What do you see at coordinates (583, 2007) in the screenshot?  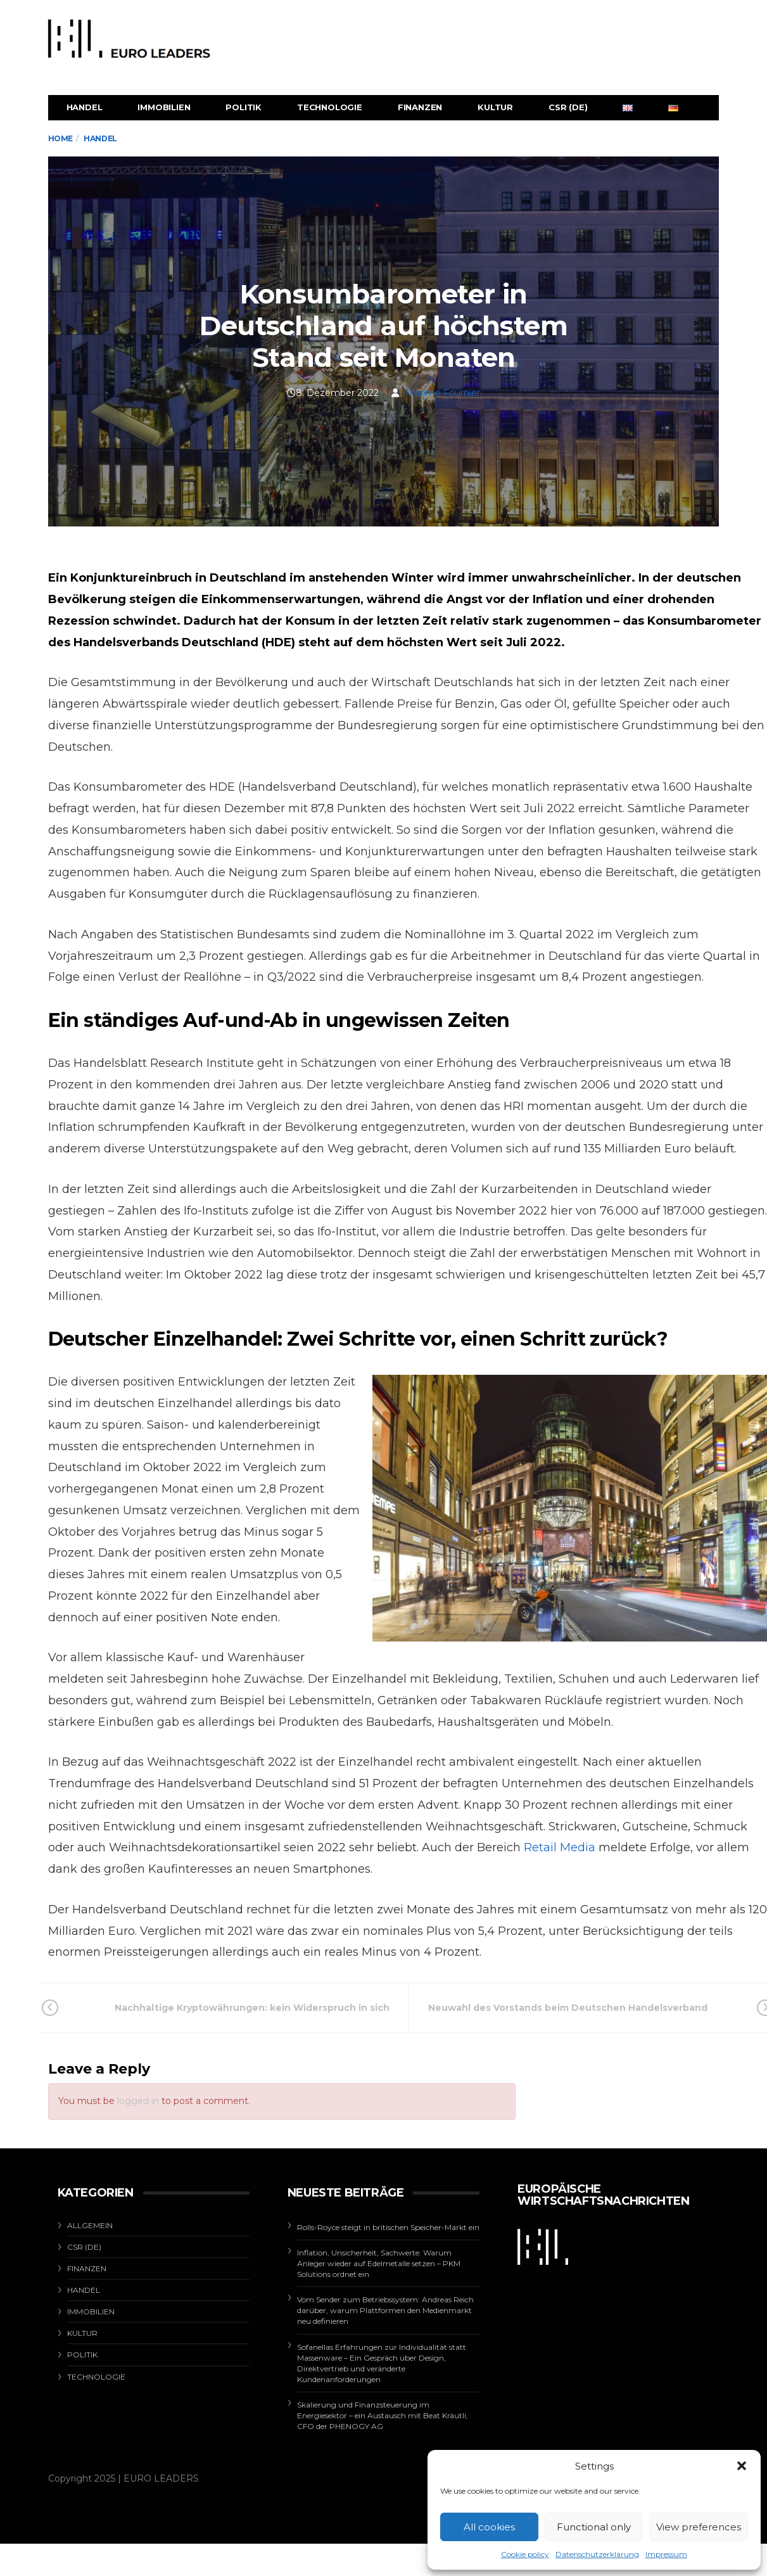 I see `Neuwahl des Vorstands beim Deutschen Handelsverband` at bounding box center [583, 2007].